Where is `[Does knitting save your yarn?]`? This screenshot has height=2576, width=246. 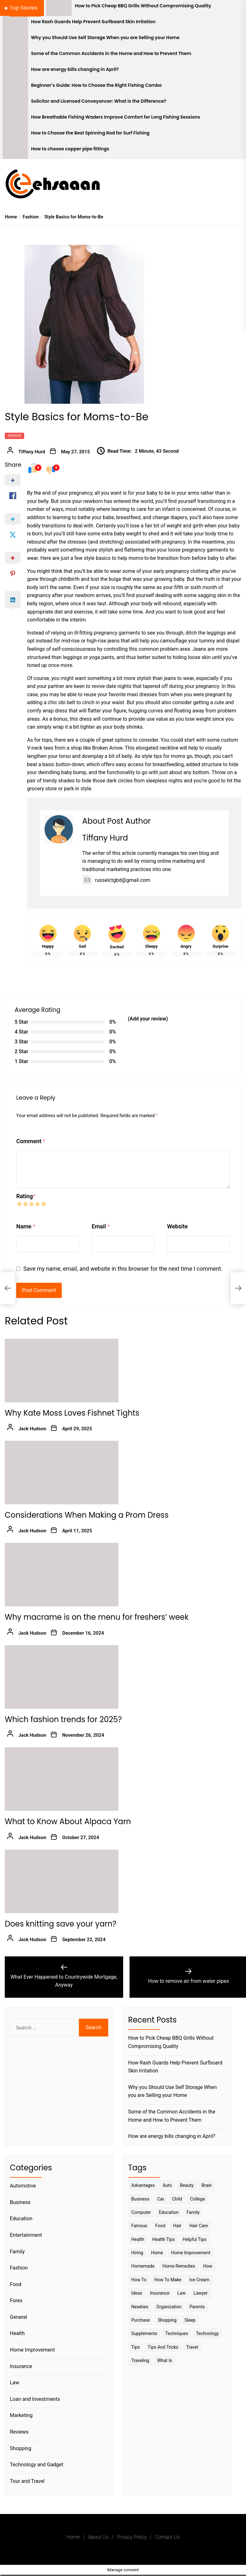 [Does knitting save your yarn?] is located at coordinates (61, 1881).